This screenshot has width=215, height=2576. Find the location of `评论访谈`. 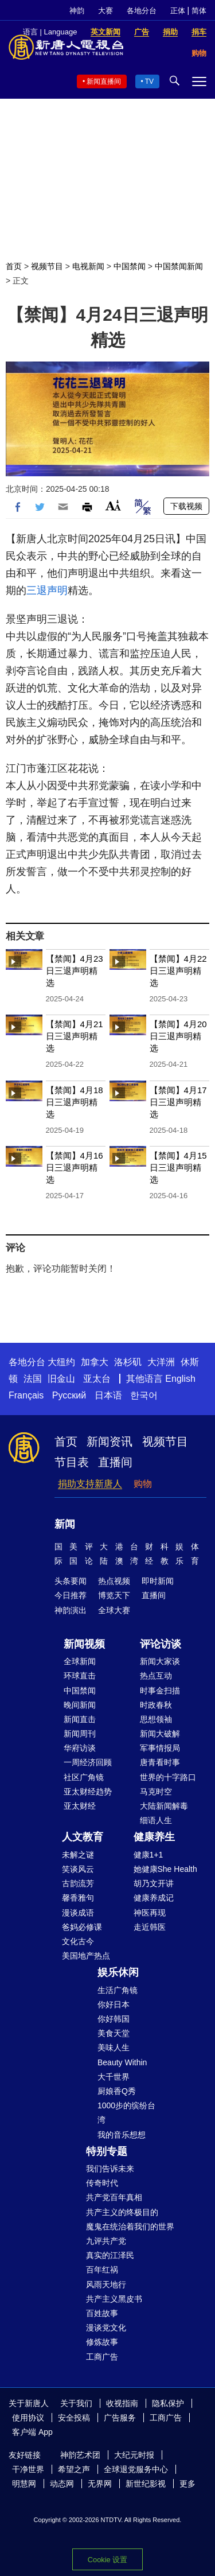

评论访谈 is located at coordinates (160, 1644).